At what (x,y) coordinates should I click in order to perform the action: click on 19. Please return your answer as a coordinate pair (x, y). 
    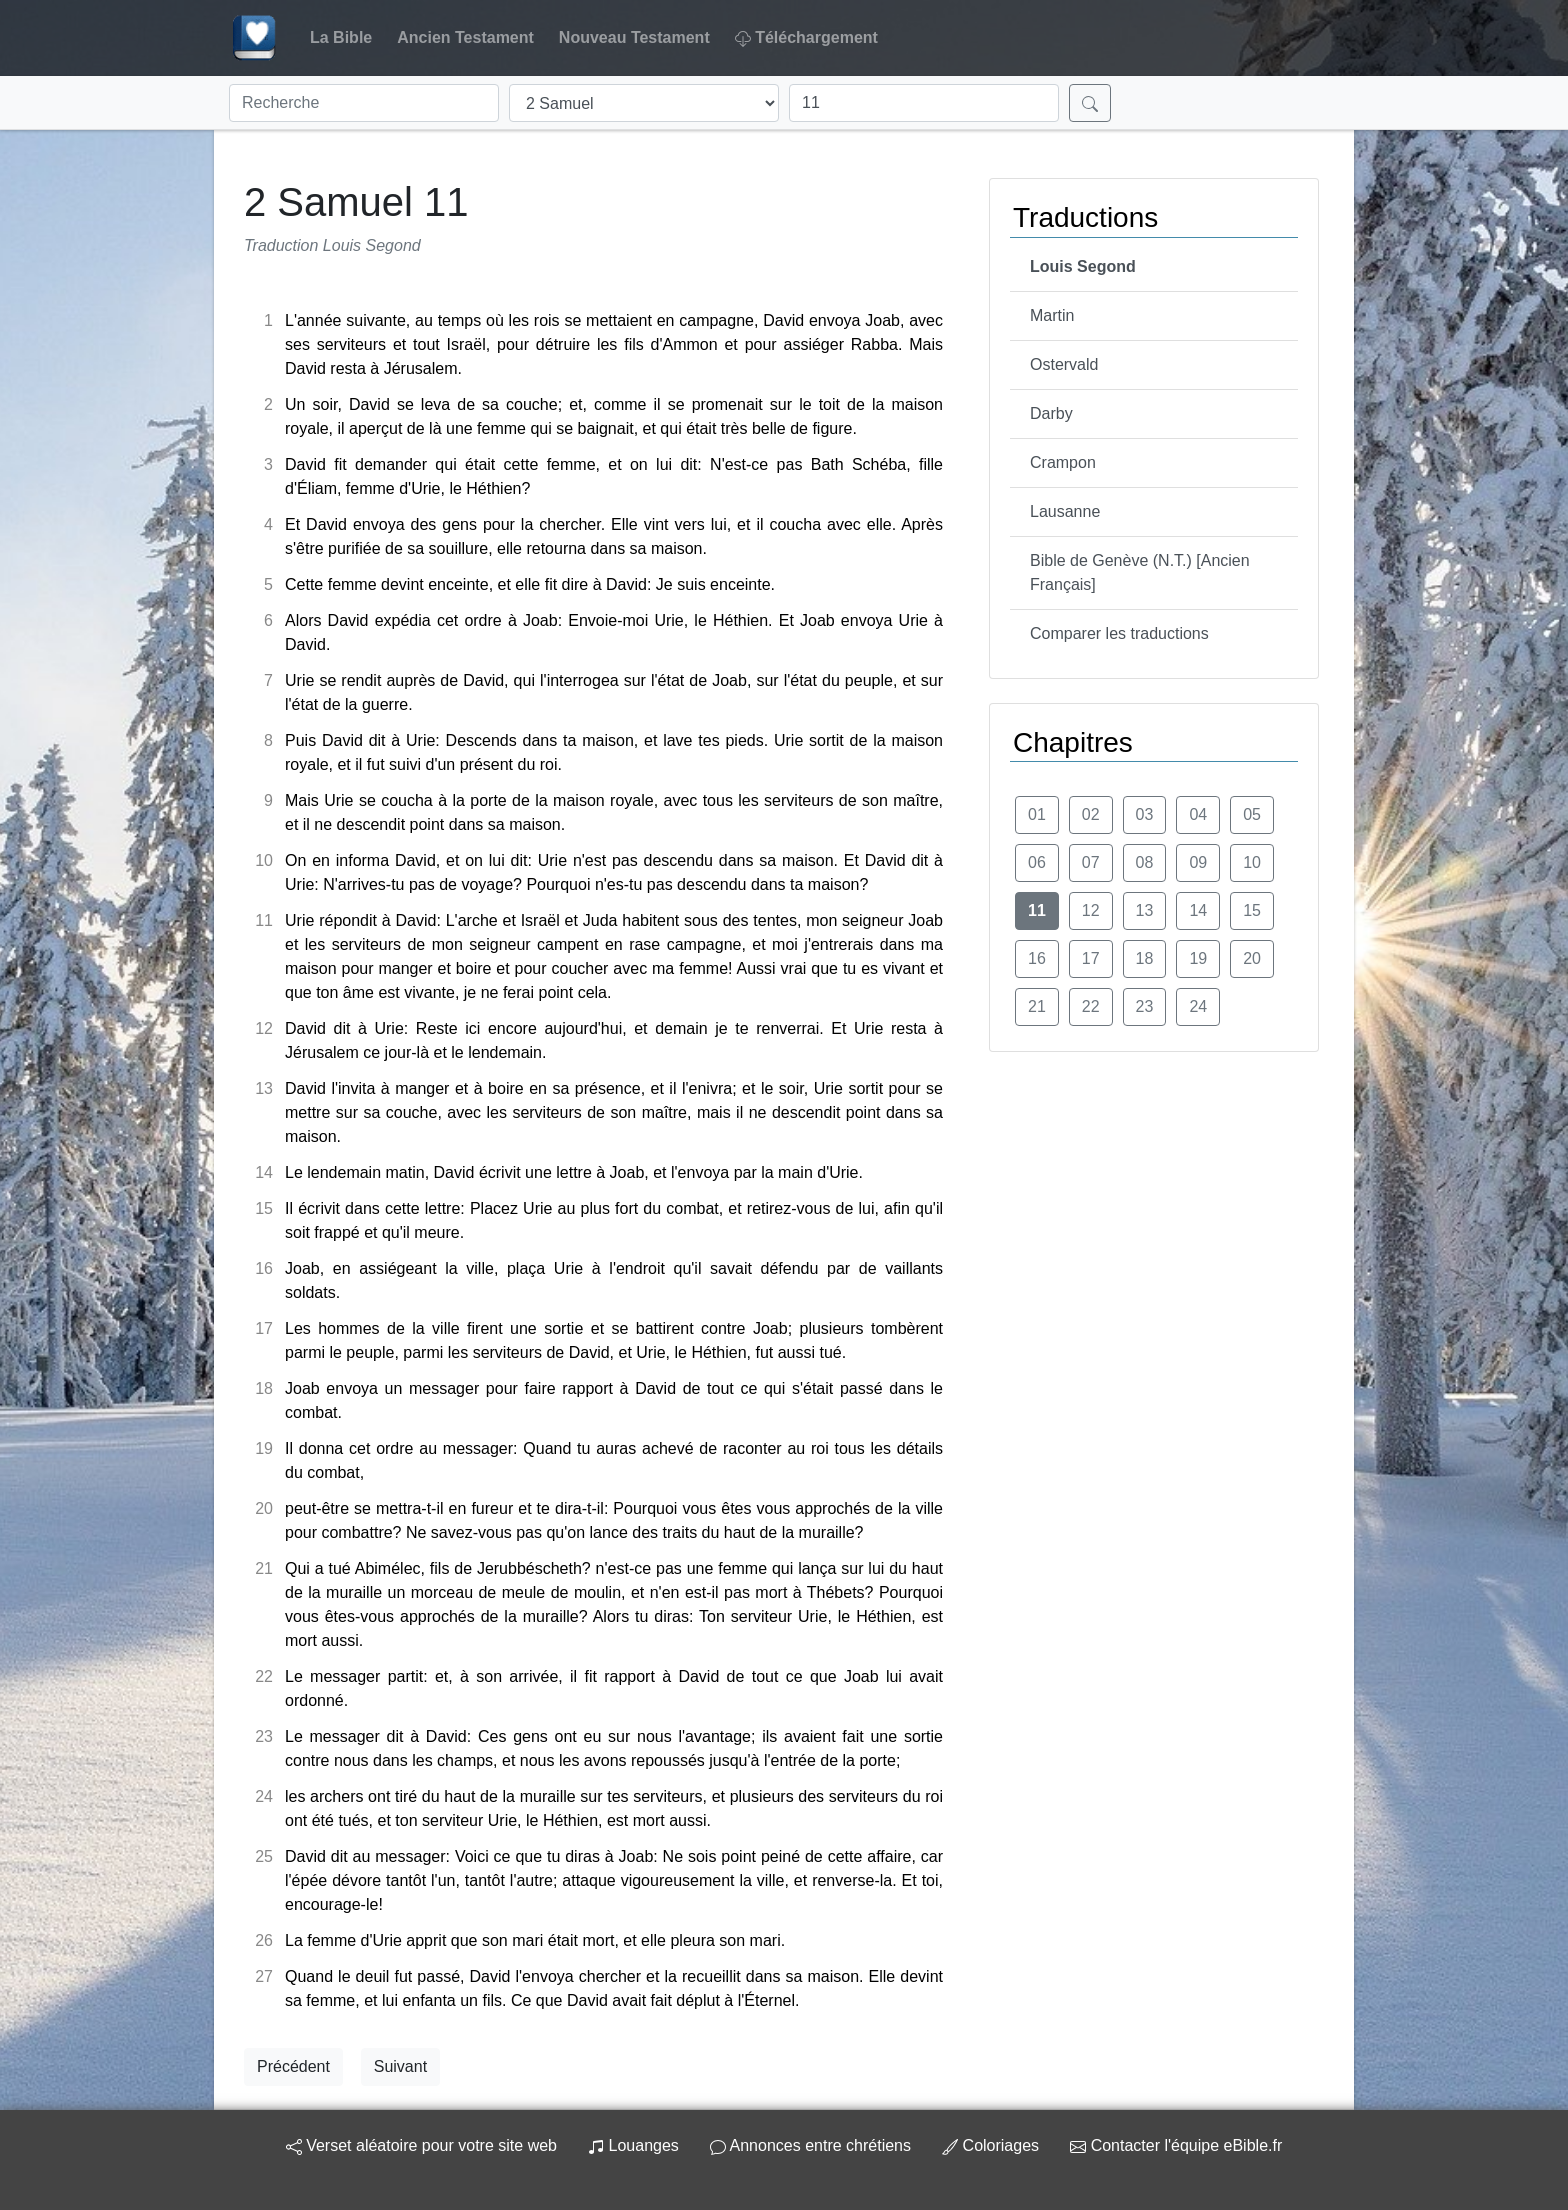
    Looking at the image, I should click on (1198, 958).